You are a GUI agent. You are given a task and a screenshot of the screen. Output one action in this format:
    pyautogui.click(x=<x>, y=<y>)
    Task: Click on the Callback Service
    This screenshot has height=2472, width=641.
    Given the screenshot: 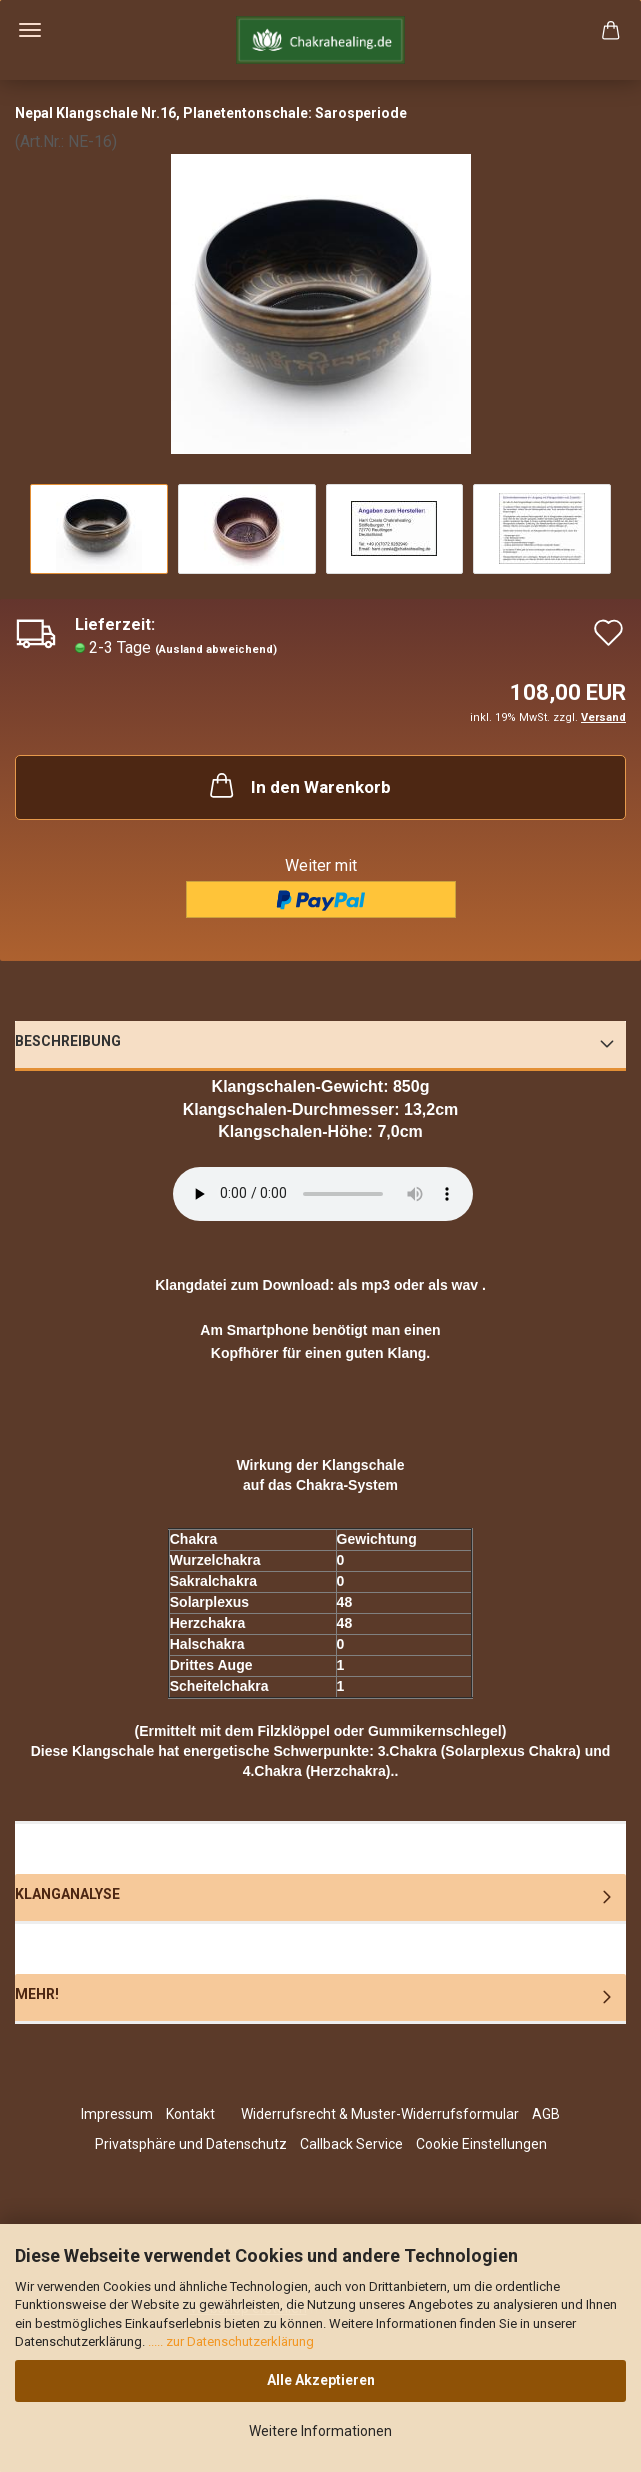 What is the action you would take?
    pyautogui.click(x=351, y=2144)
    